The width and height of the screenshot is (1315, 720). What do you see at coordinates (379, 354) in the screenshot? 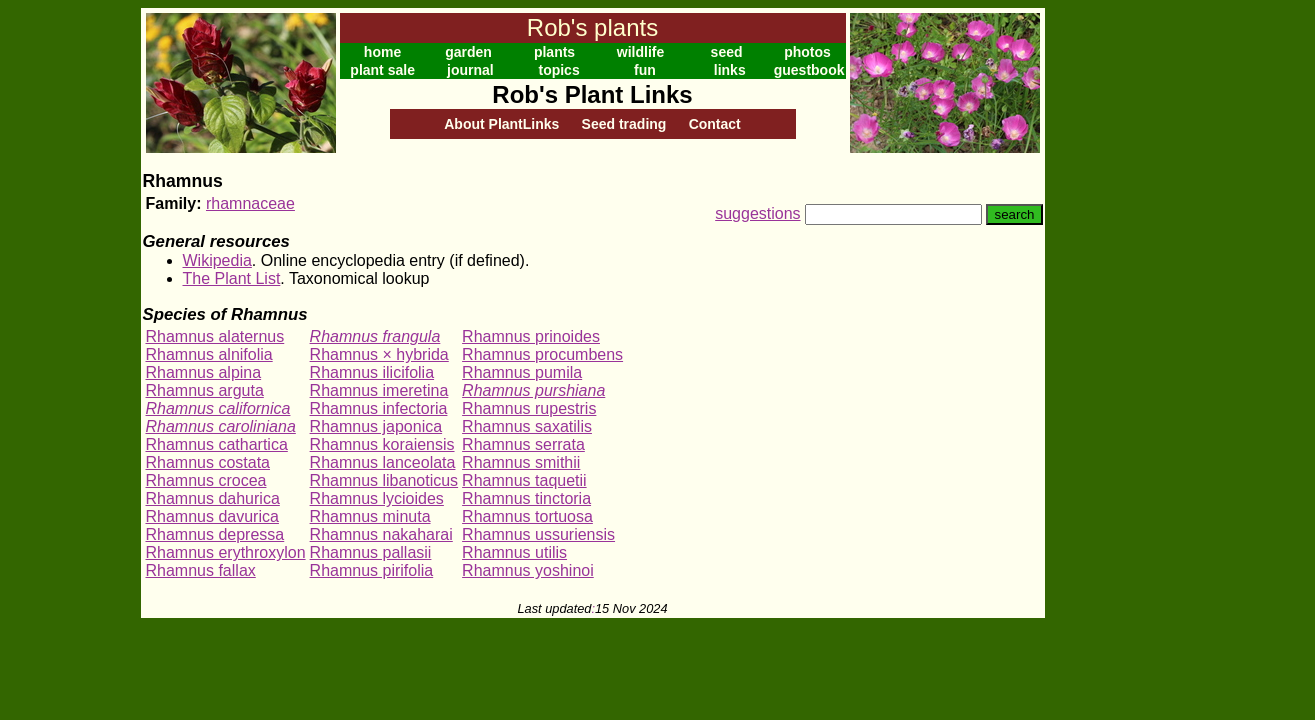
I see `Rhamnus × hybrida` at bounding box center [379, 354].